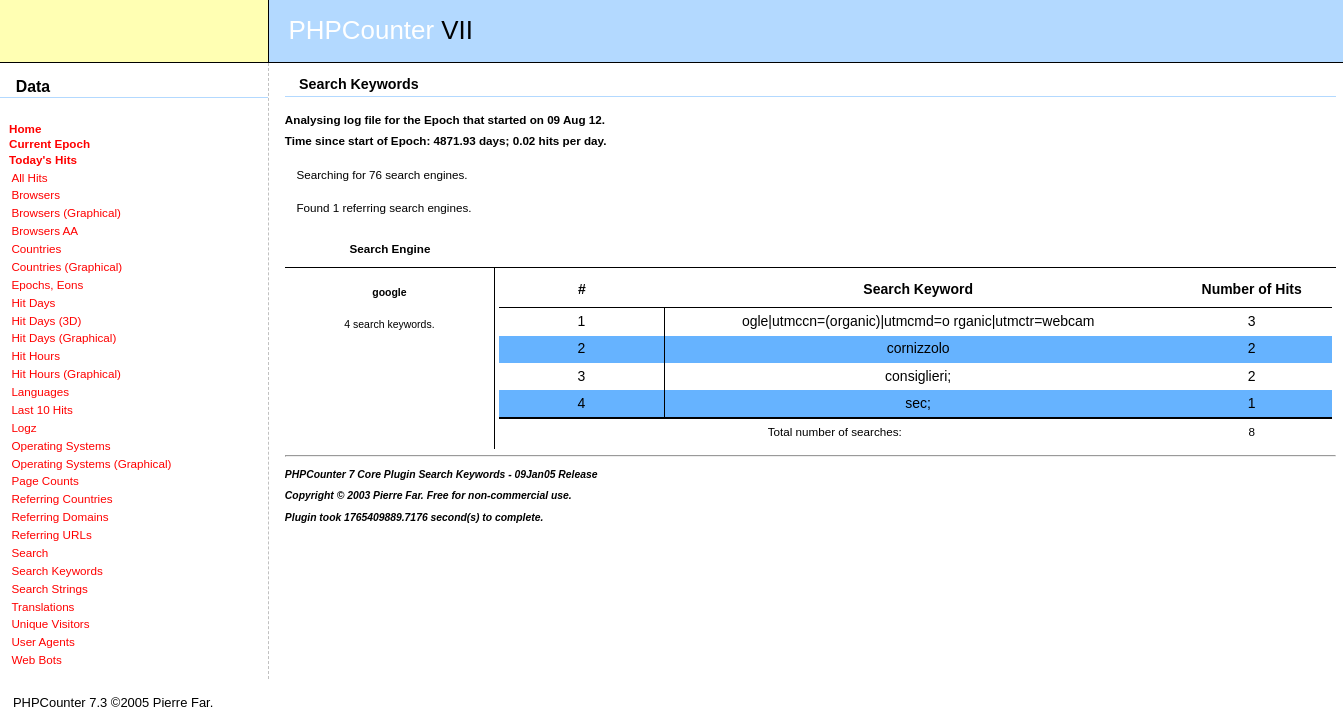 Image resolution: width=1343 pixels, height=727 pixels. What do you see at coordinates (36, 248) in the screenshot?
I see `Countries` at bounding box center [36, 248].